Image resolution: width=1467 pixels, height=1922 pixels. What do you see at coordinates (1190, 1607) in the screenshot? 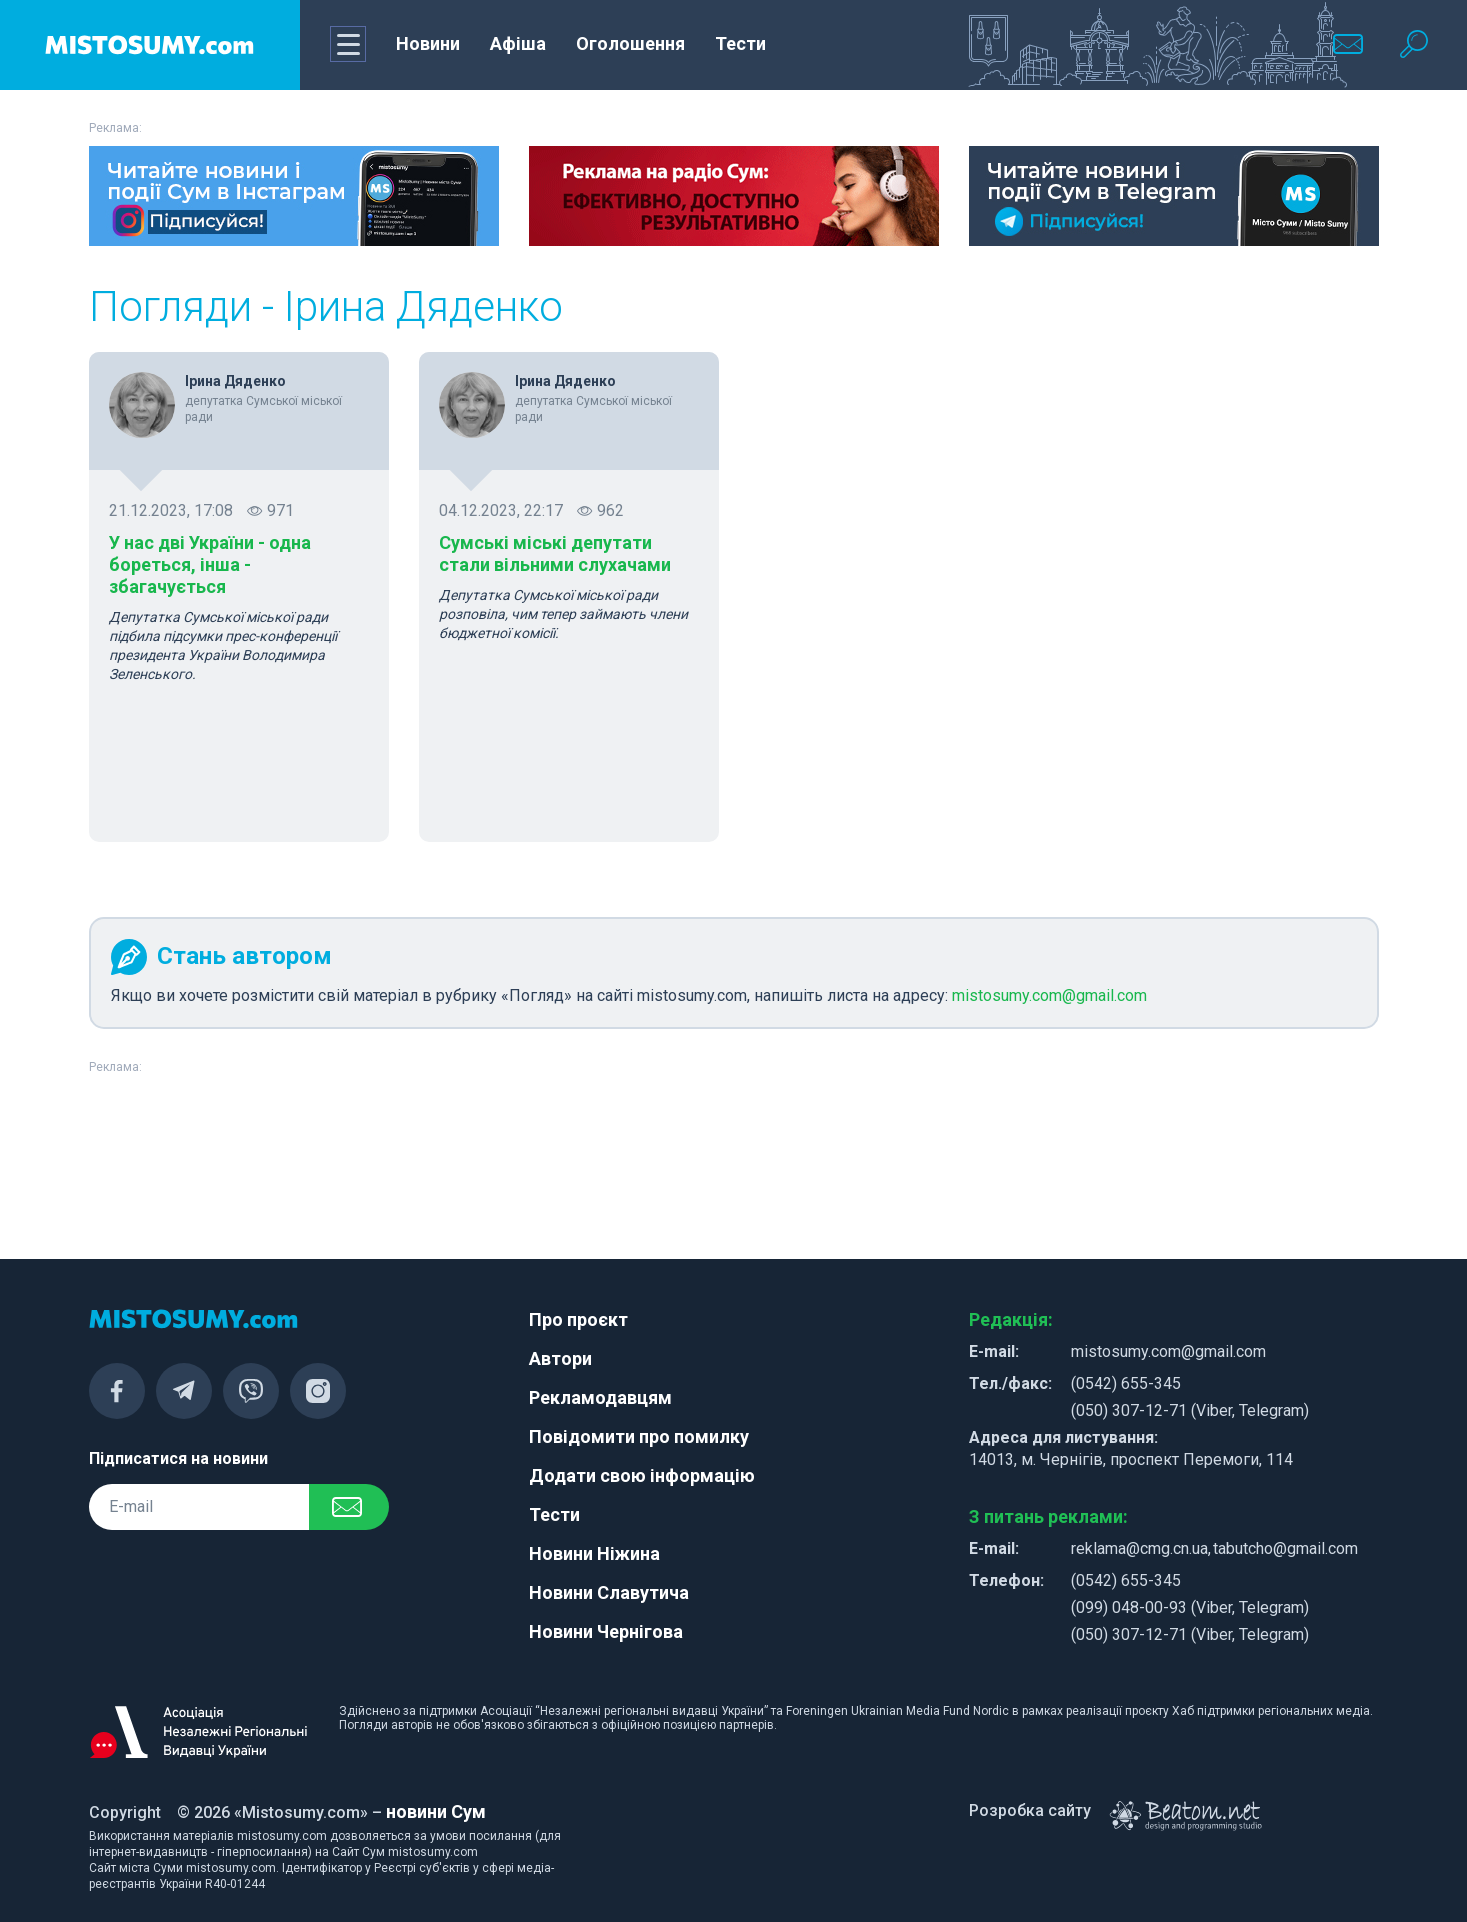
I see `(099) 048-00-93 (Viber, Telegram)` at bounding box center [1190, 1607].